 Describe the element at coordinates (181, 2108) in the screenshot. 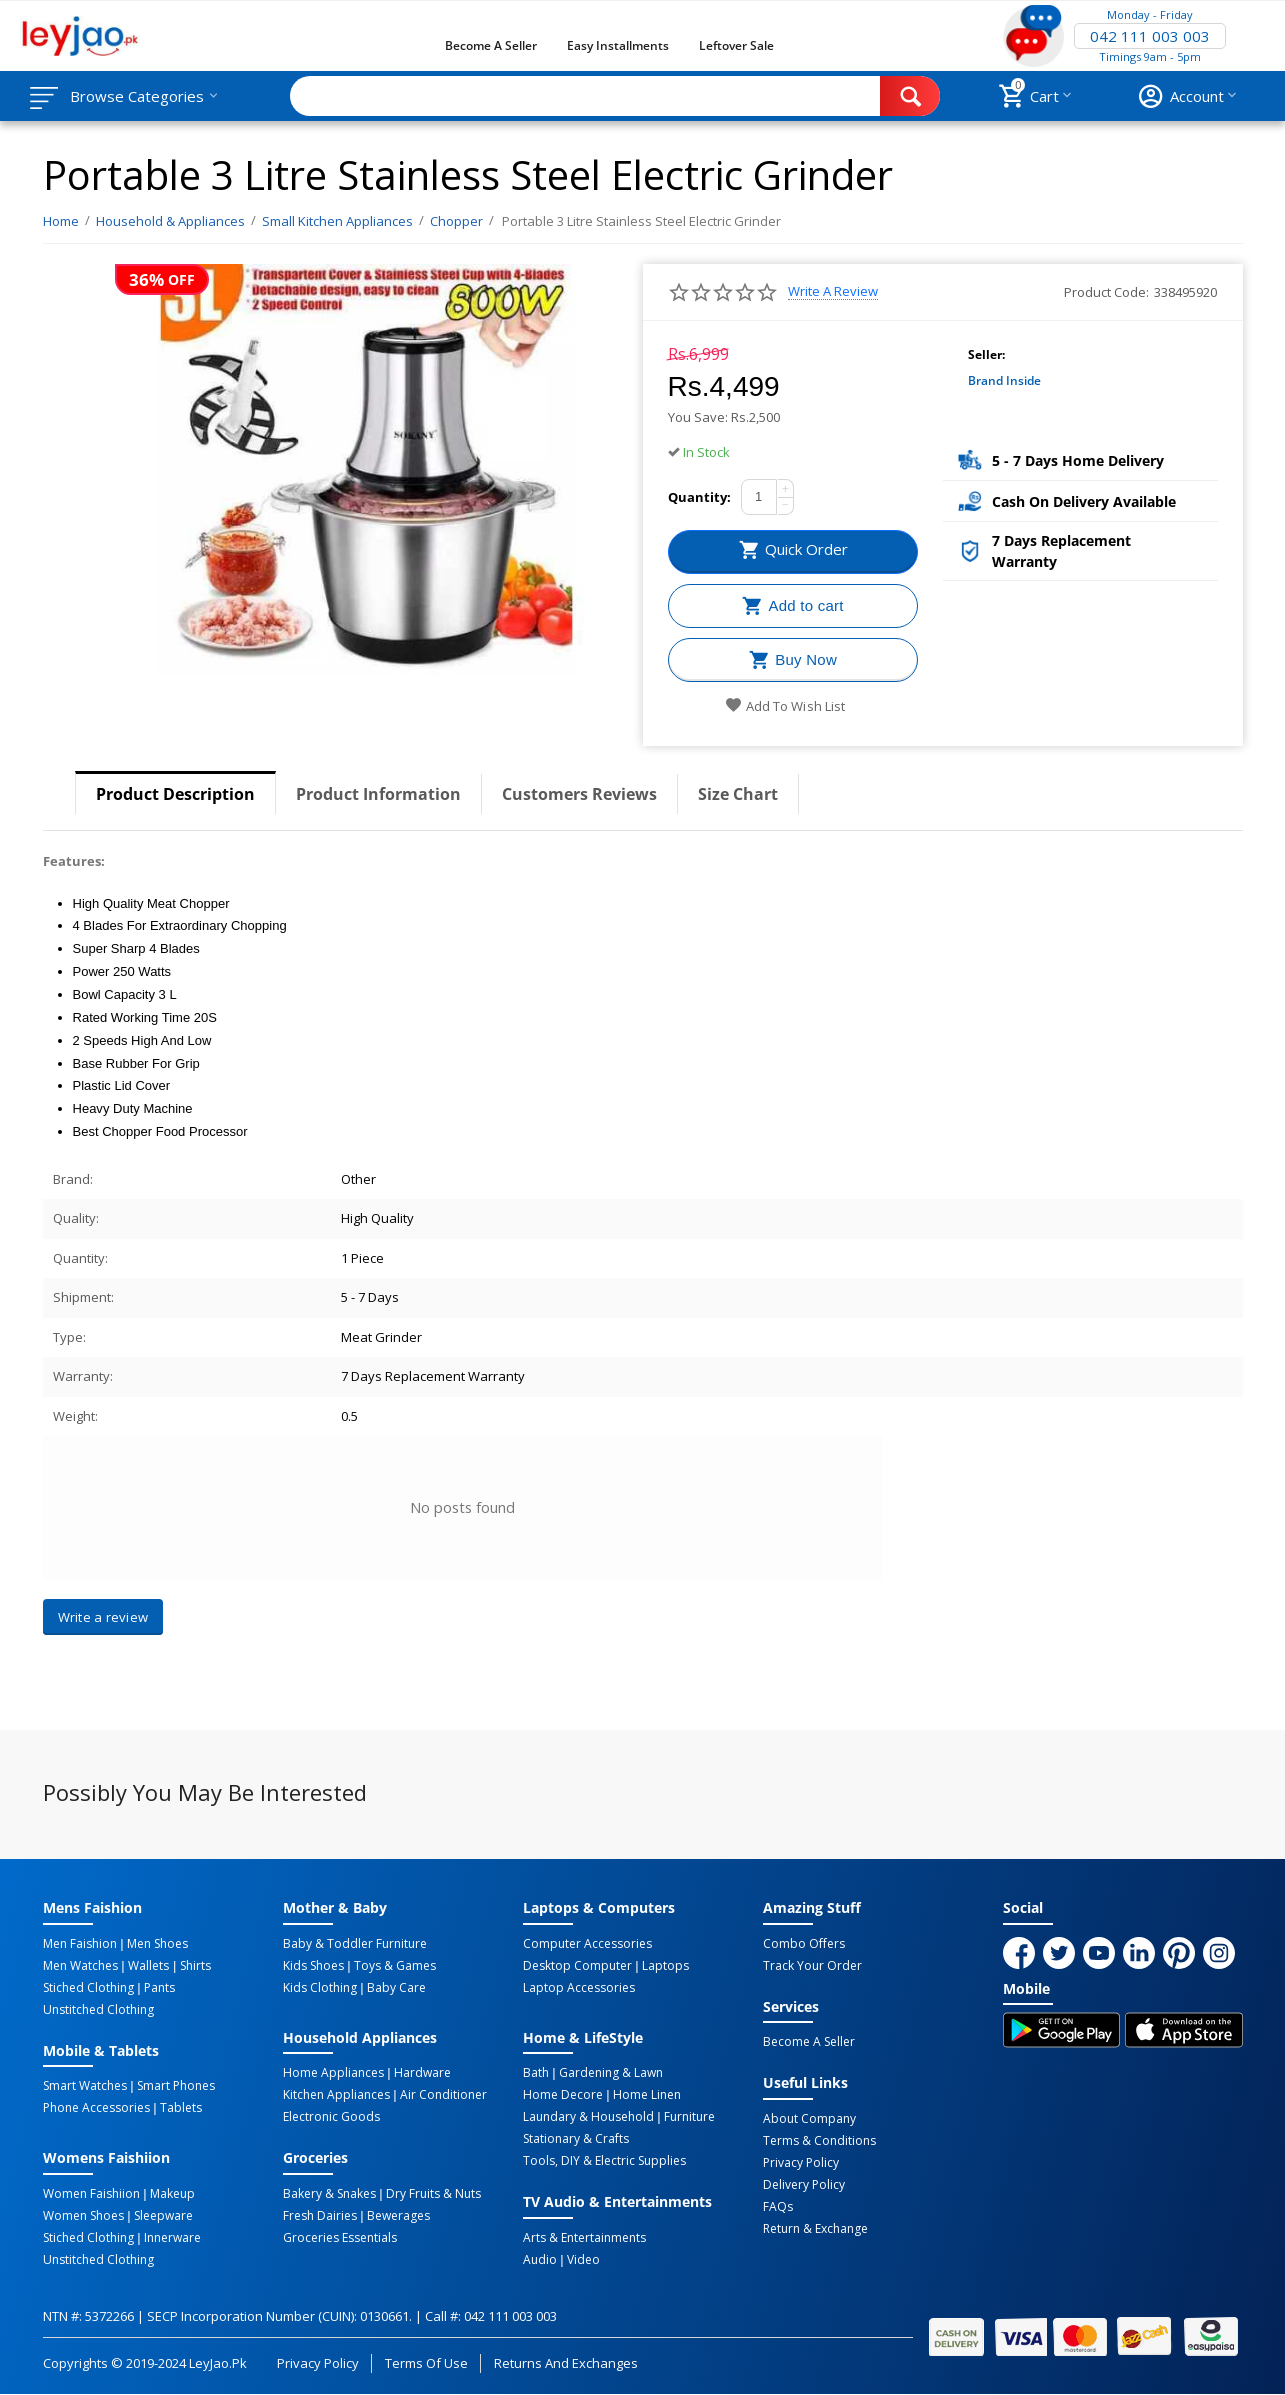

I see `Tablets` at that location.